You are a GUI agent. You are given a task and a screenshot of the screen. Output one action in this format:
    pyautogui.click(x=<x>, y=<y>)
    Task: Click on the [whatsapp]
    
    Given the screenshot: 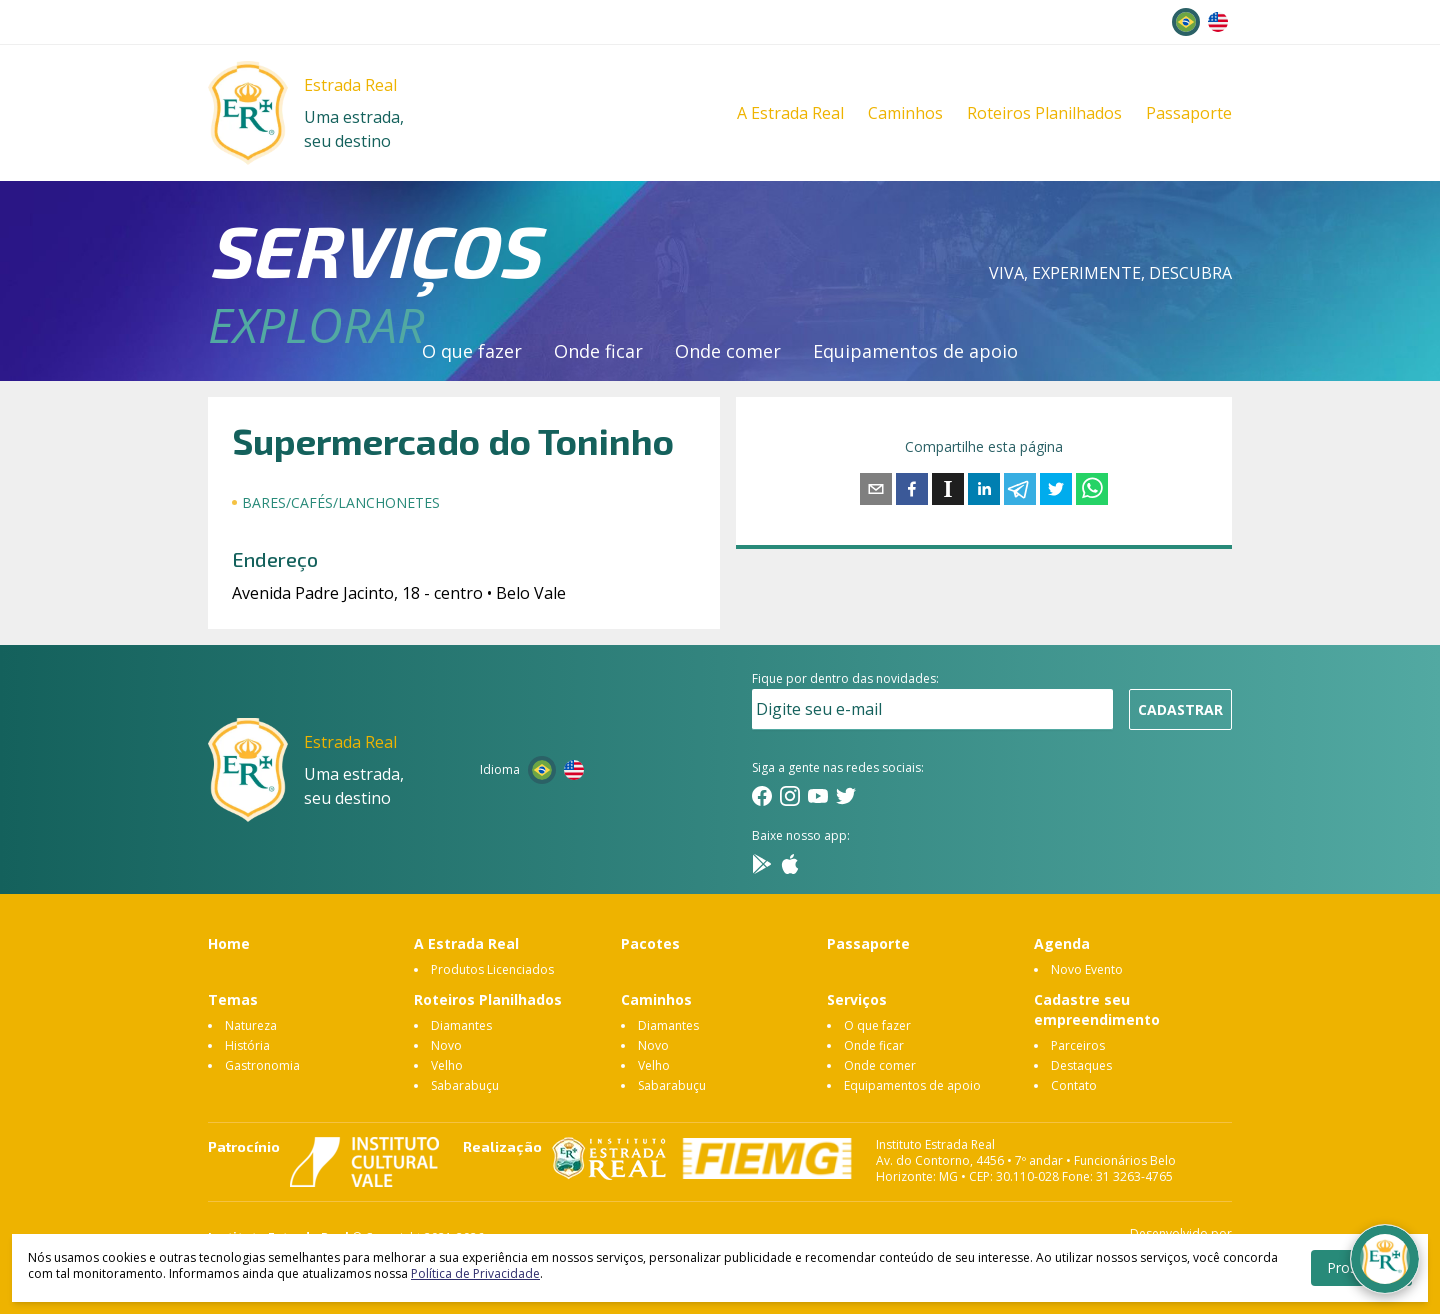 What is the action you would take?
    pyautogui.click(x=1092, y=489)
    